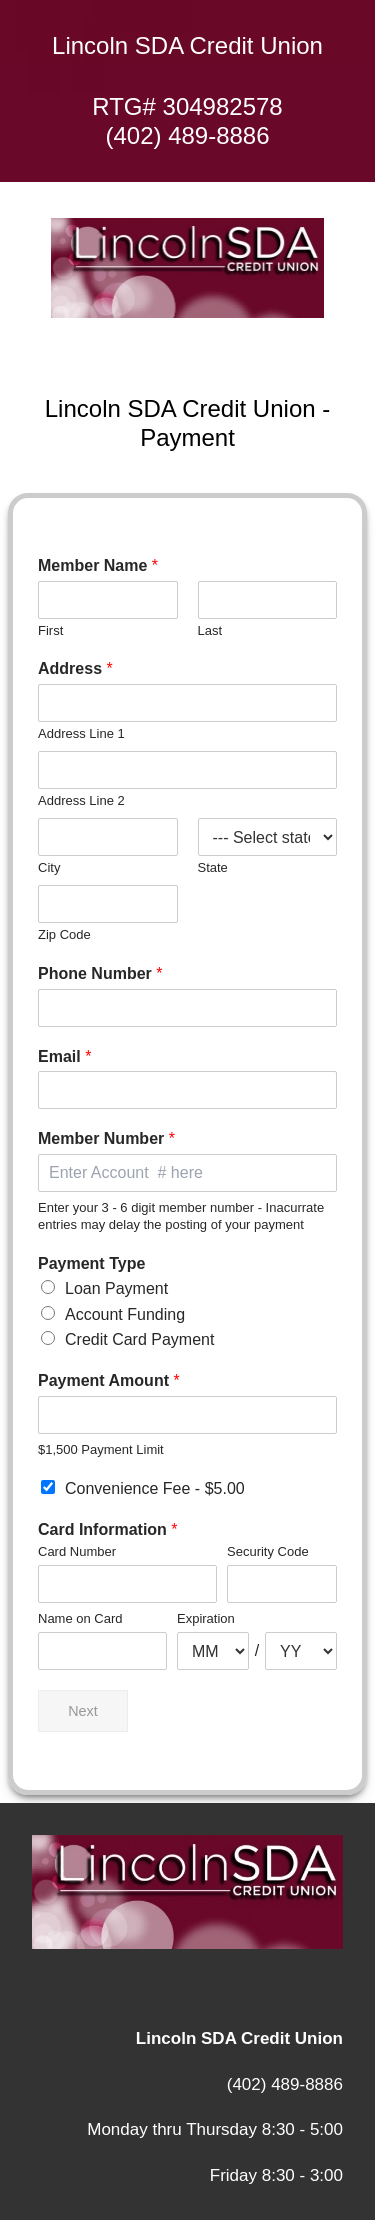 This screenshot has width=375, height=2220. I want to click on Address Line 1, so click(81, 733).